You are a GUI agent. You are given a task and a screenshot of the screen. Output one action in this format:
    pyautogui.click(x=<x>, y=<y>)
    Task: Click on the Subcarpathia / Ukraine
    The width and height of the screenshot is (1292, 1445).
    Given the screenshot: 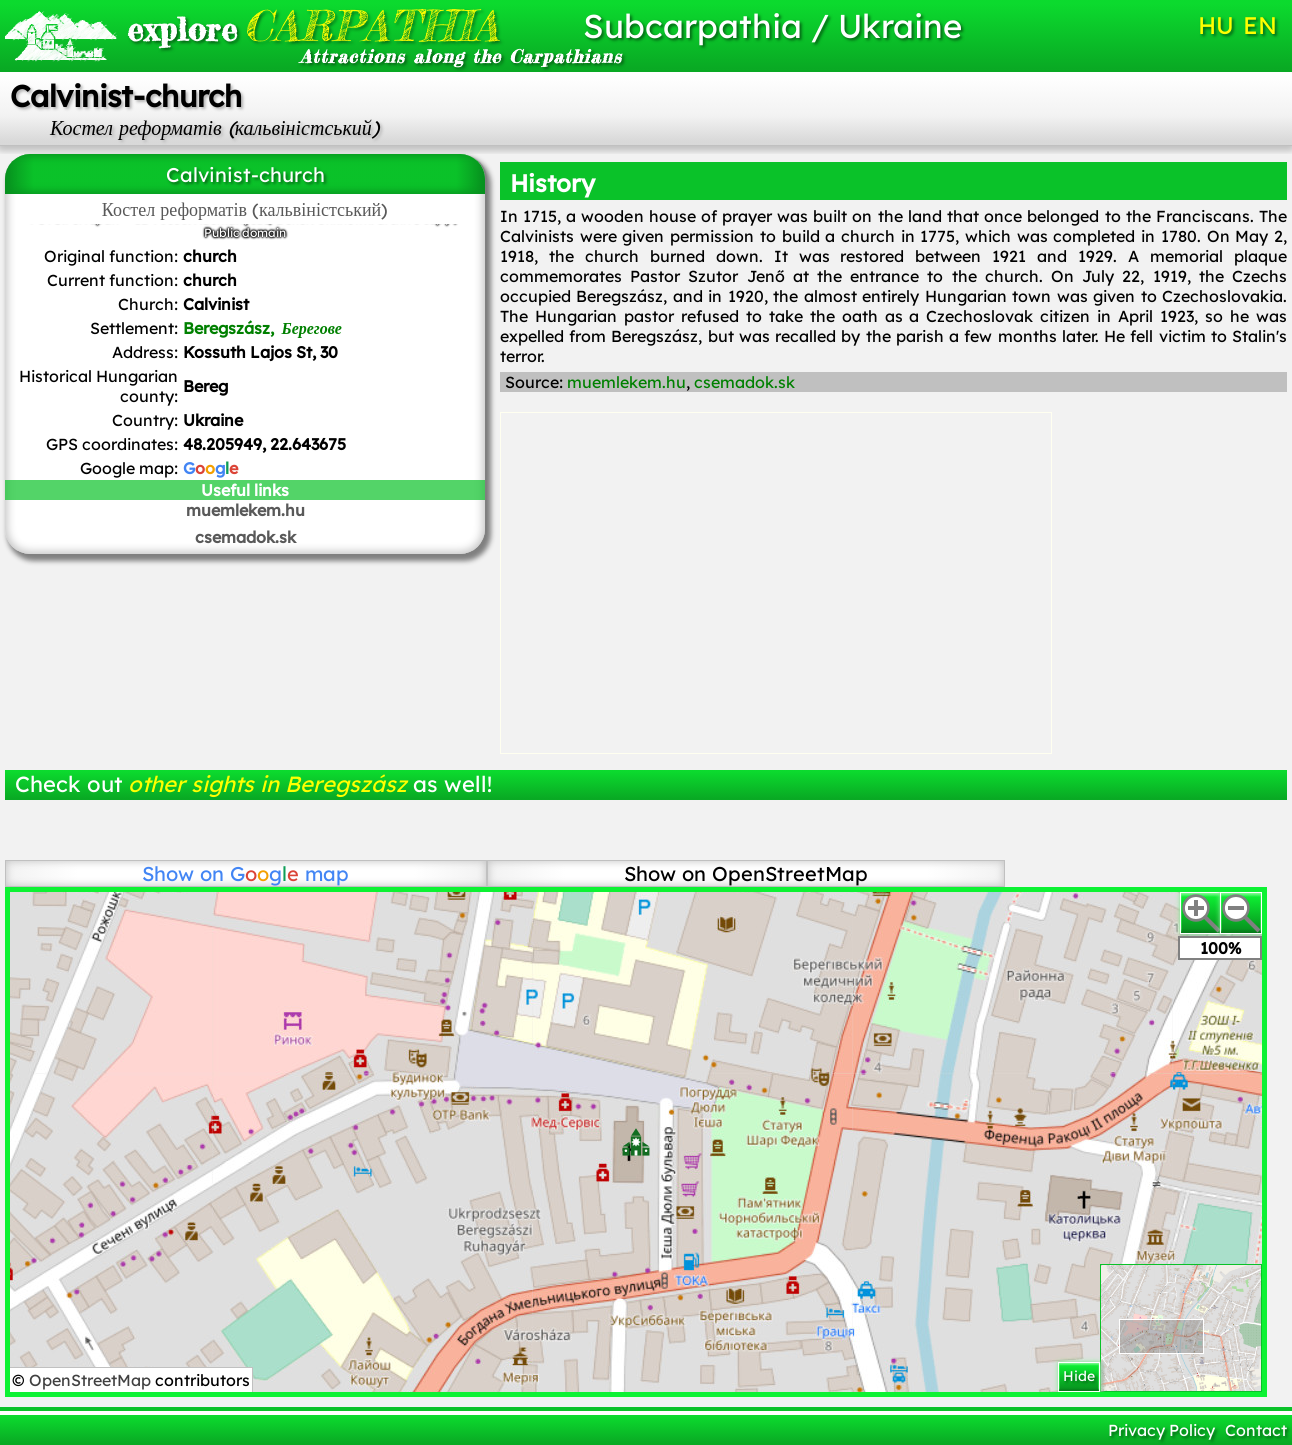 What is the action you would take?
    pyautogui.click(x=772, y=25)
    